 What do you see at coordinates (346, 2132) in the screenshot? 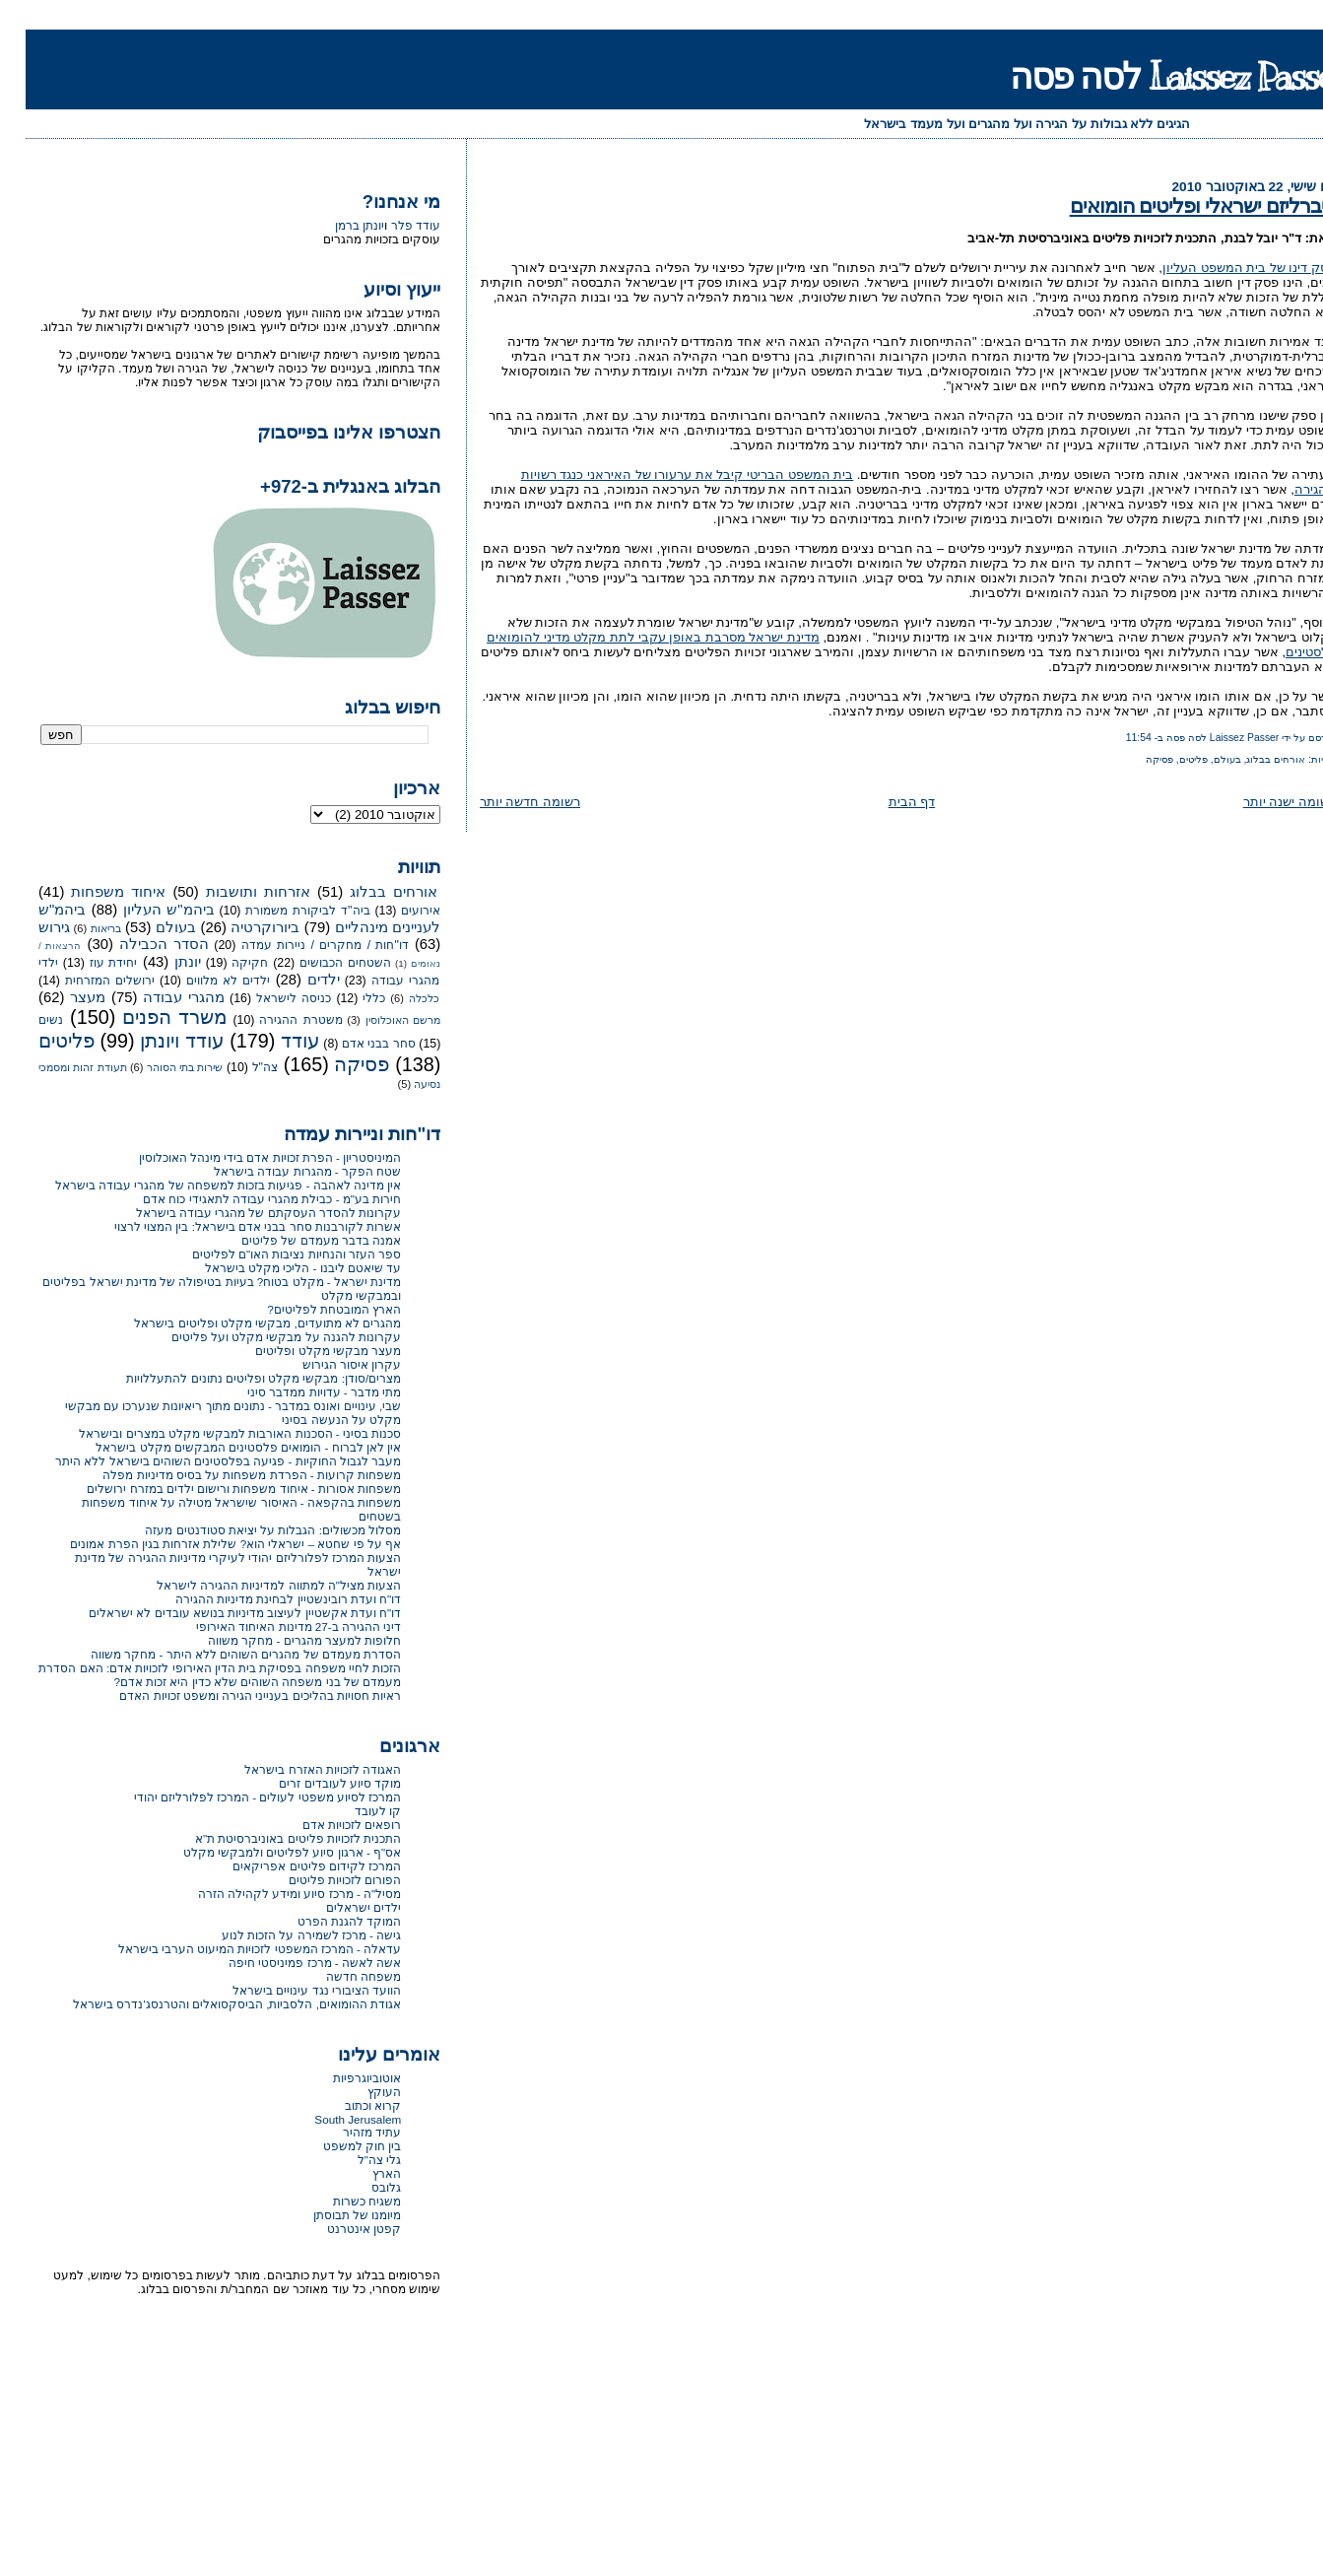
I see `עתיד מזהיר` at bounding box center [346, 2132].